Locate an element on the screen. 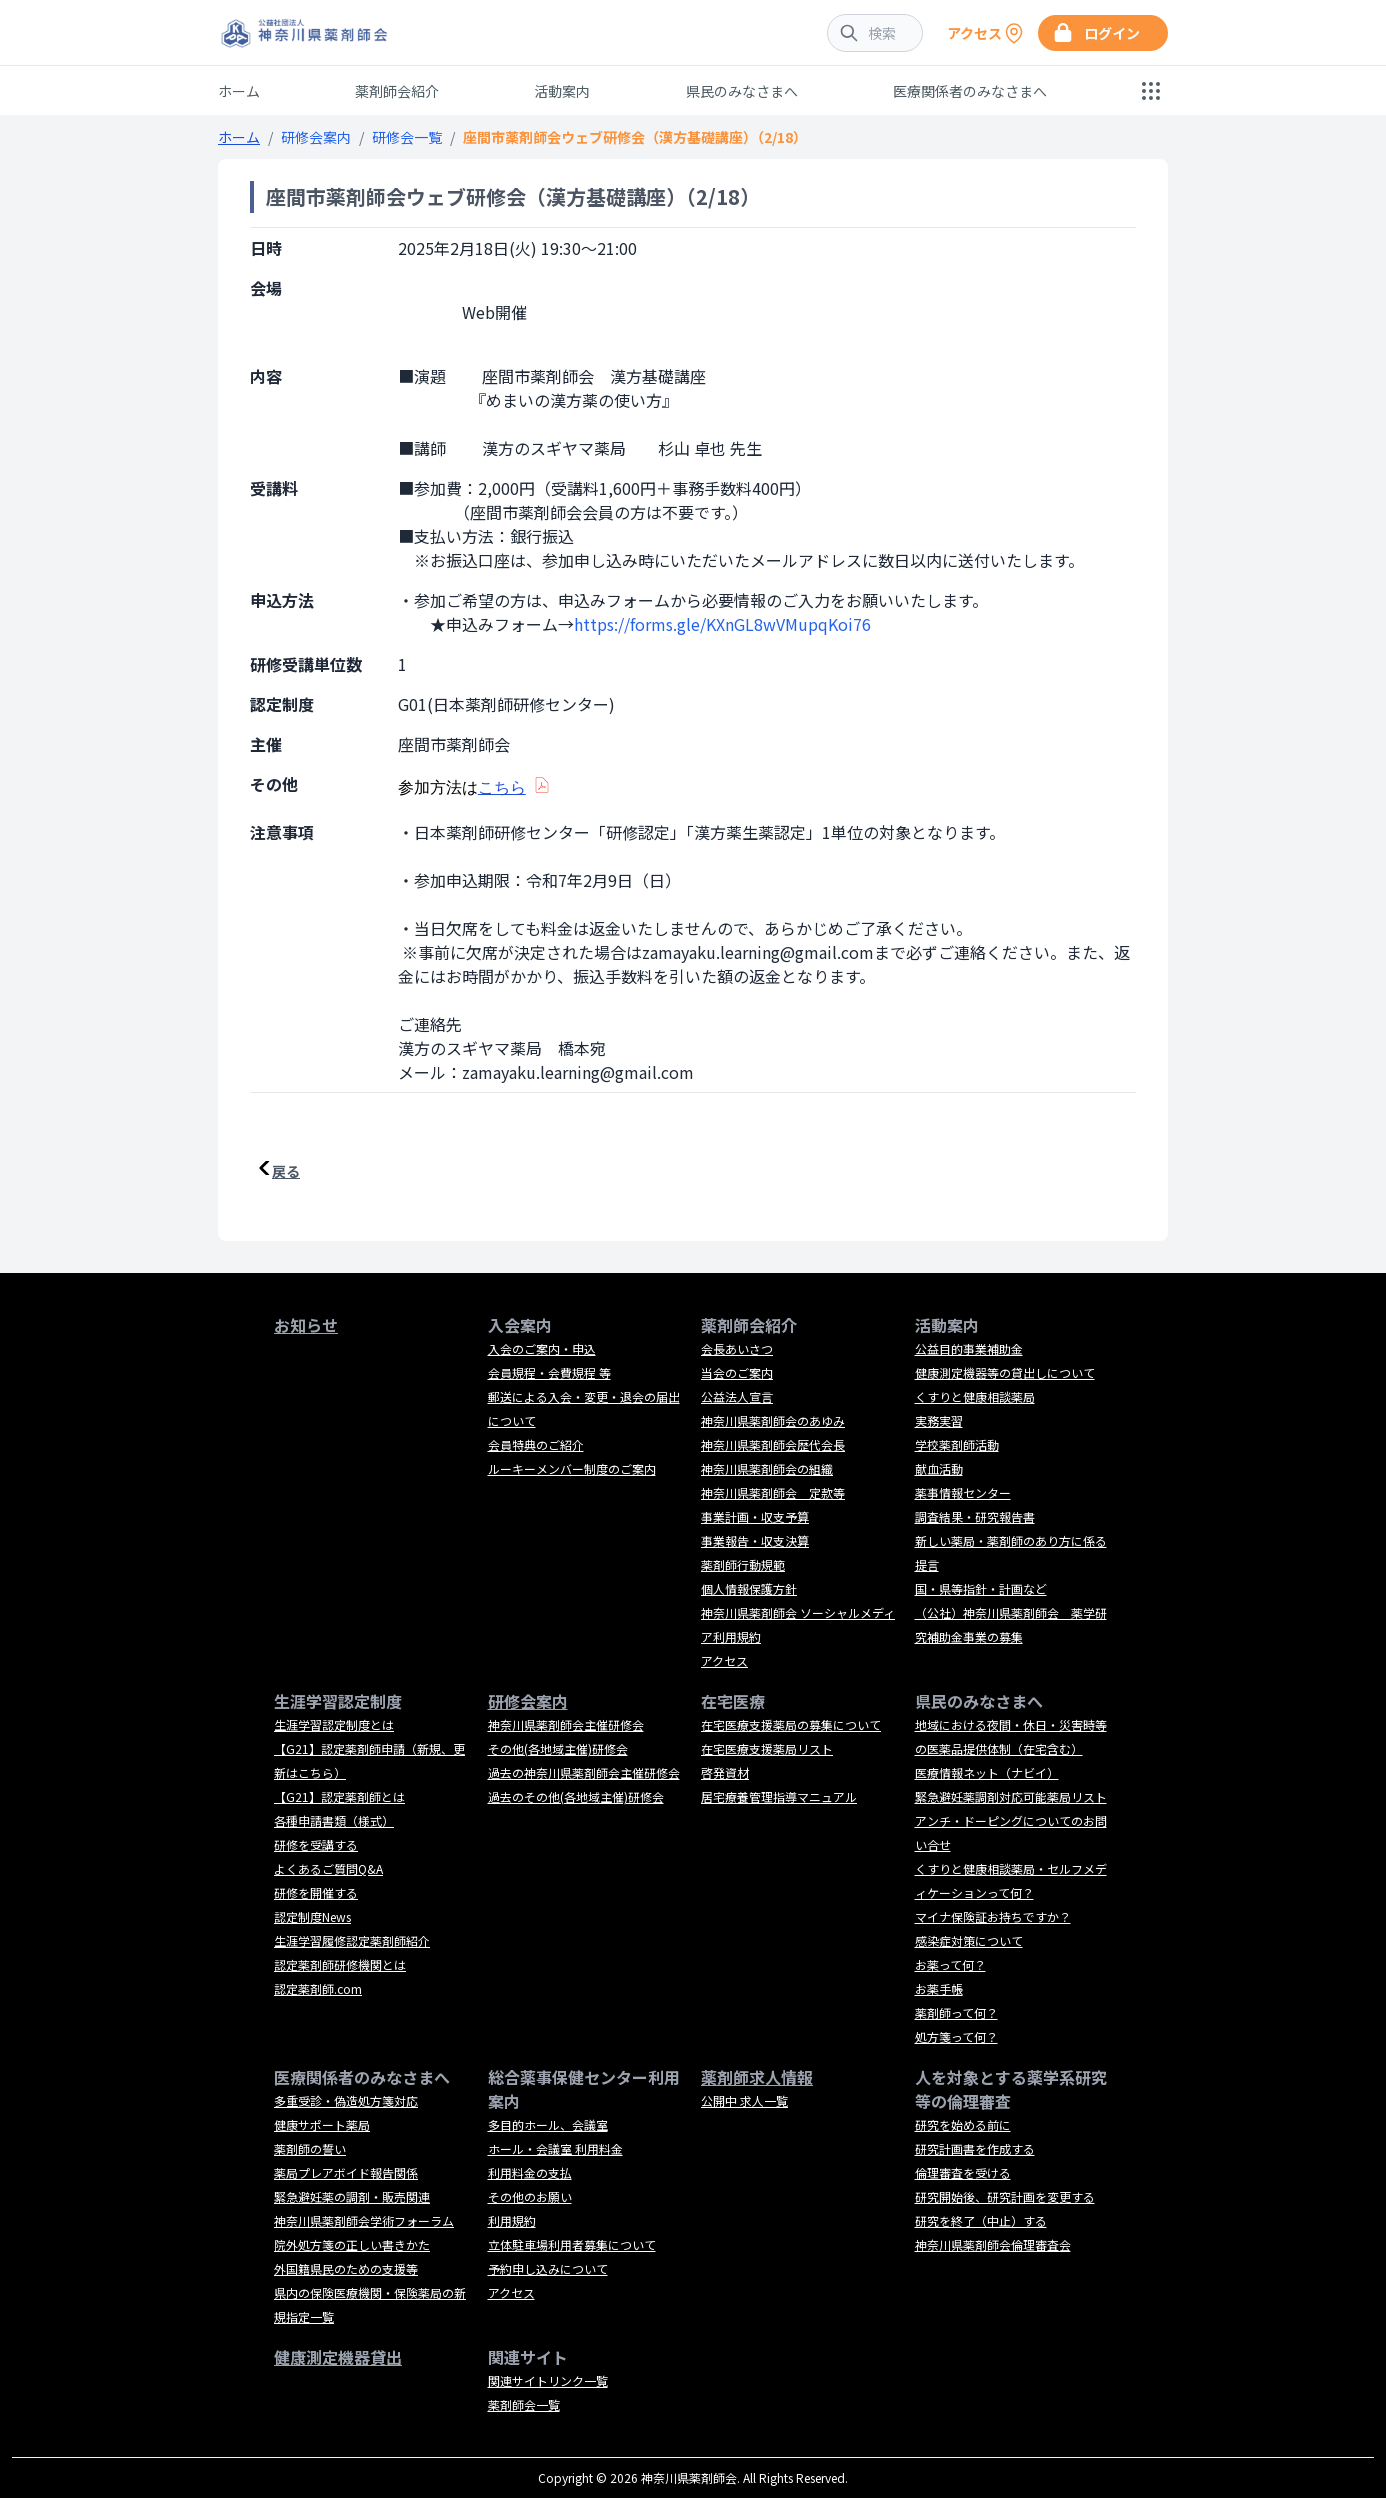 This screenshot has height=2498, width=1386. 生涯学習認定制度とは is located at coordinates (334, 1724).